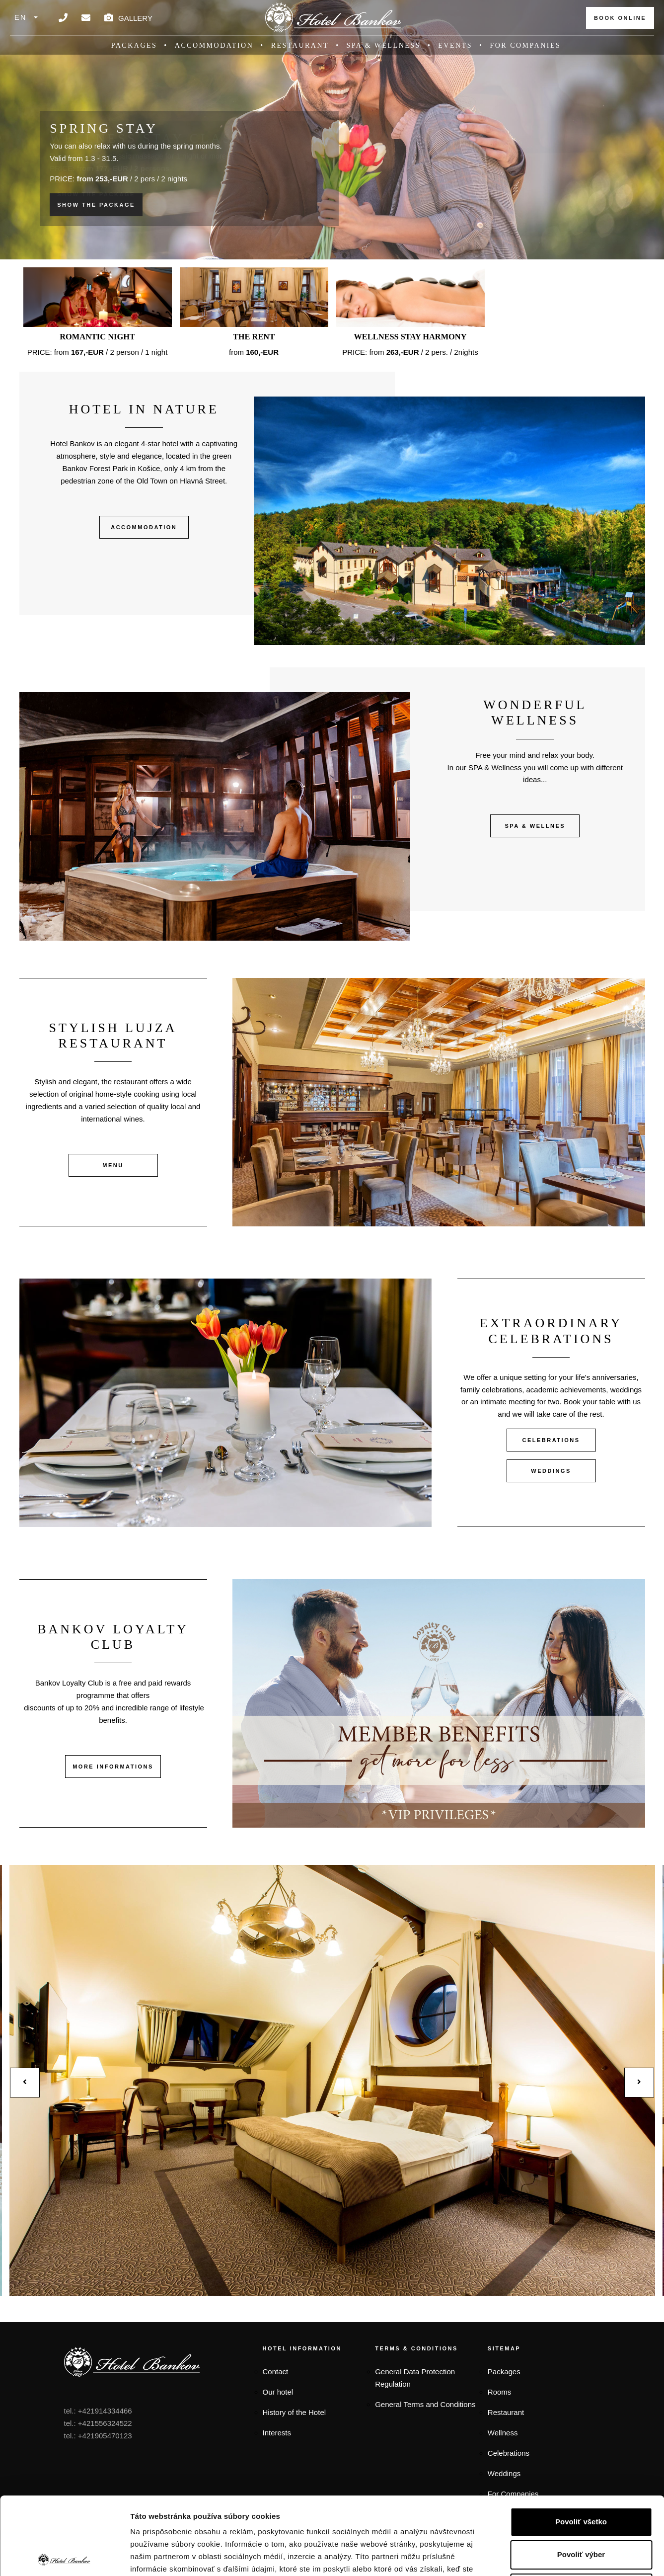 The image size is (664, 2576). What do you see at coordinates (455, 45) in the screenshot?
I see `Events` at bounding box center [455, 45].